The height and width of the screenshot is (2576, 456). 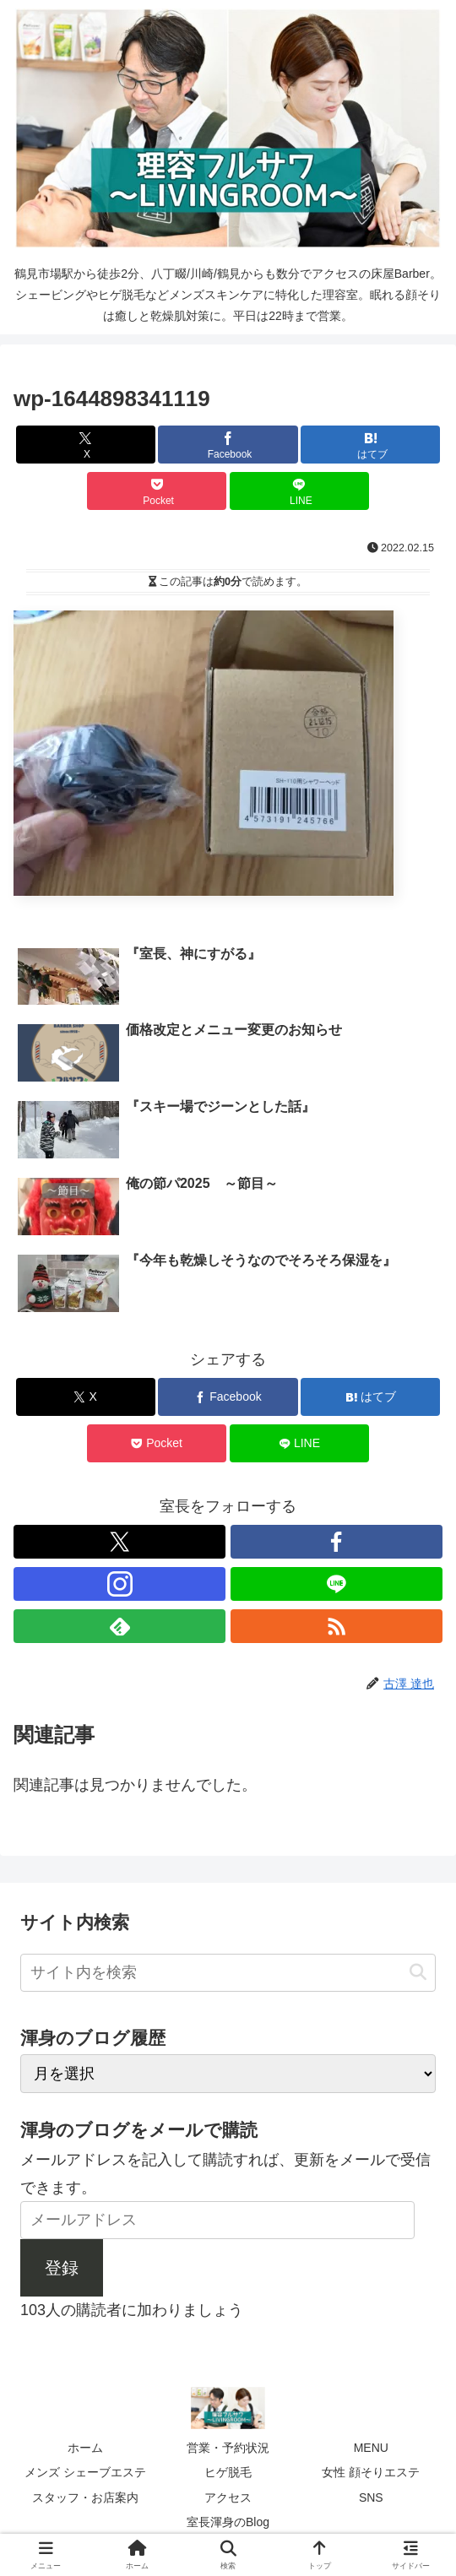 What do you see at coordinates (336, 1542) in the screenshot?
I see `[Facebookをフォロー]` at bounding box center [336, 1542].